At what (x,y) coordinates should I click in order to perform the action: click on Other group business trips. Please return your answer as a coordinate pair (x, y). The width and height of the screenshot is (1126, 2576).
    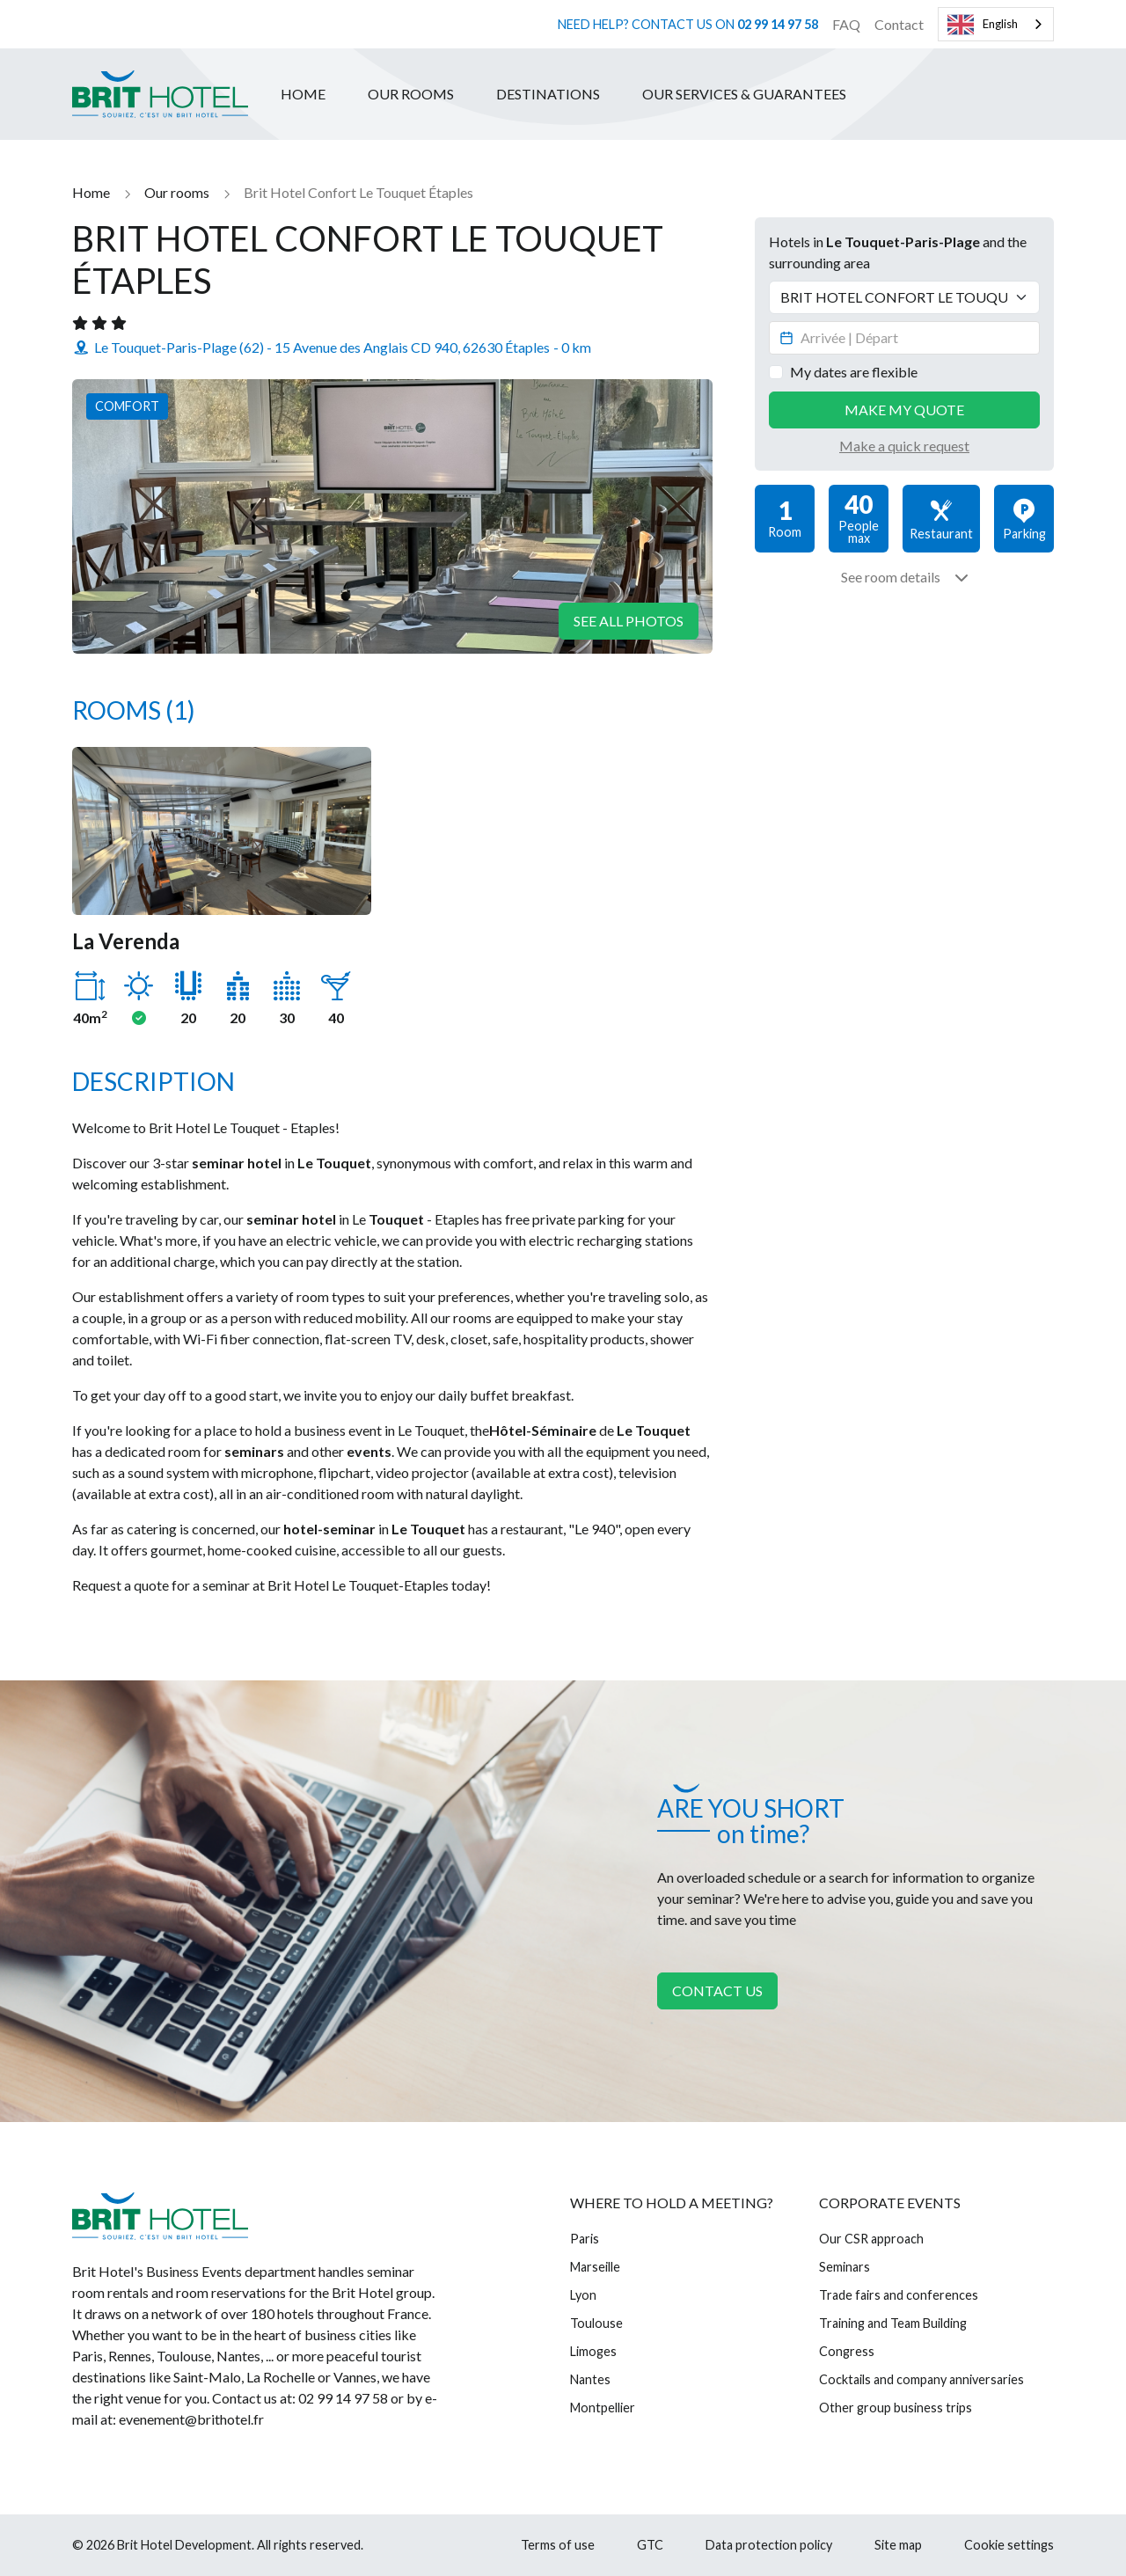
    Looking at the image, I should click on (895, 2407).